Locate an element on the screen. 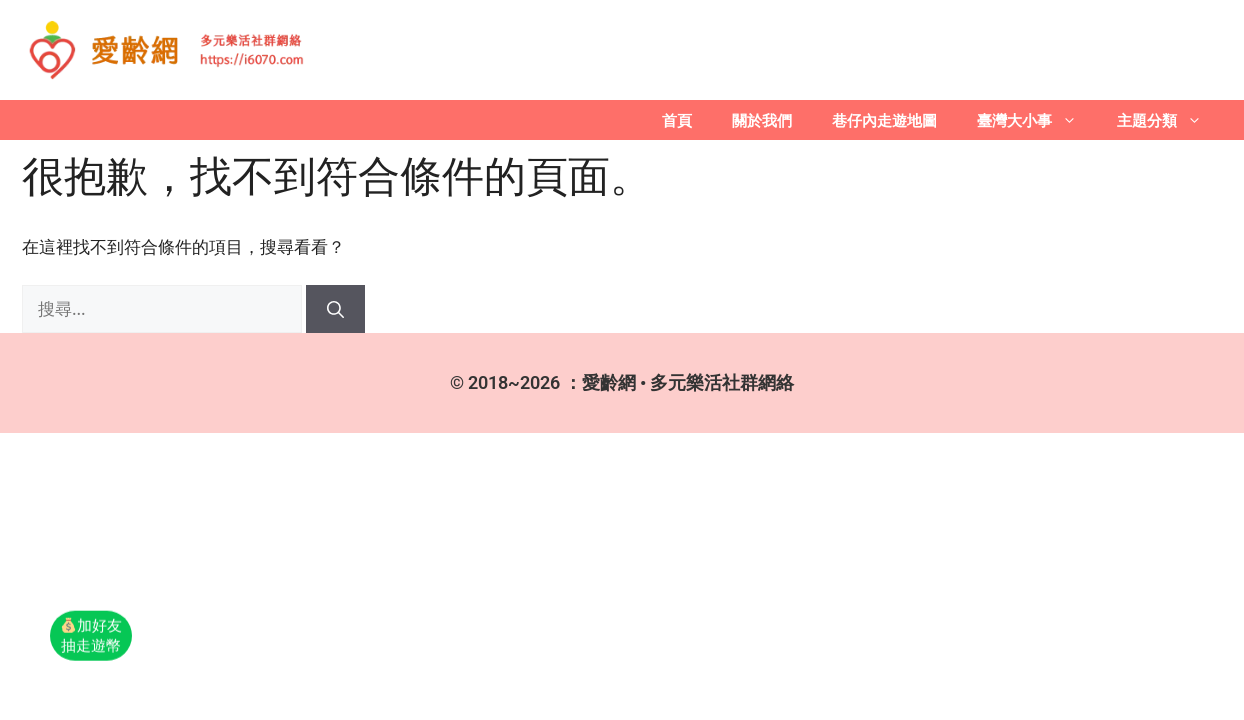 Image resolution: width=1244 pixels, height=720 pixels. 首頁 is located at coordinates (677, 120).